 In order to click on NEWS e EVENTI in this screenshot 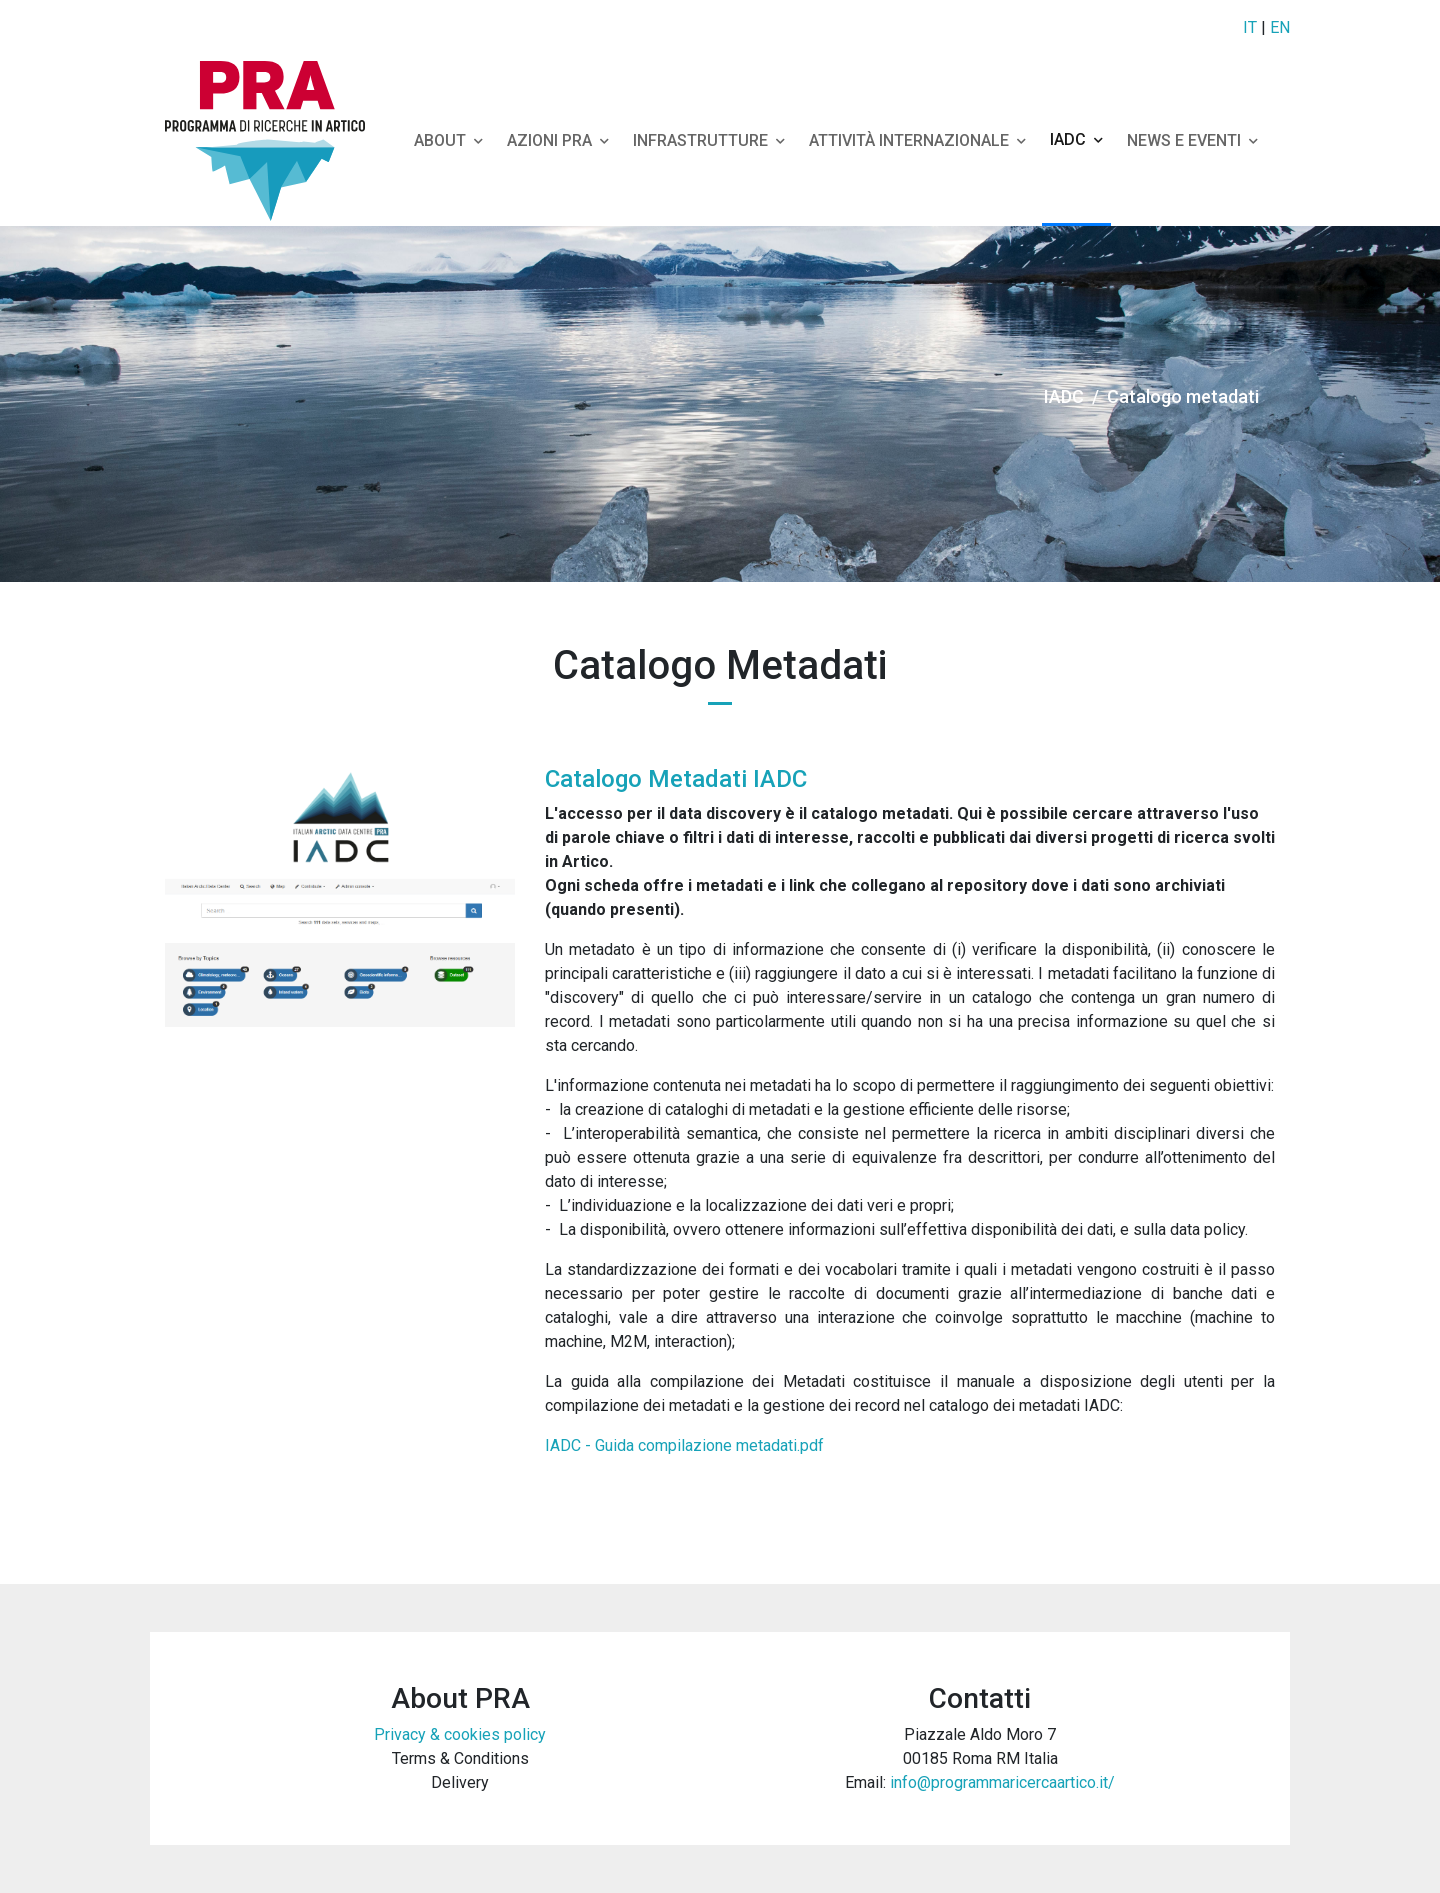, I will do `click(1192, 140)`.